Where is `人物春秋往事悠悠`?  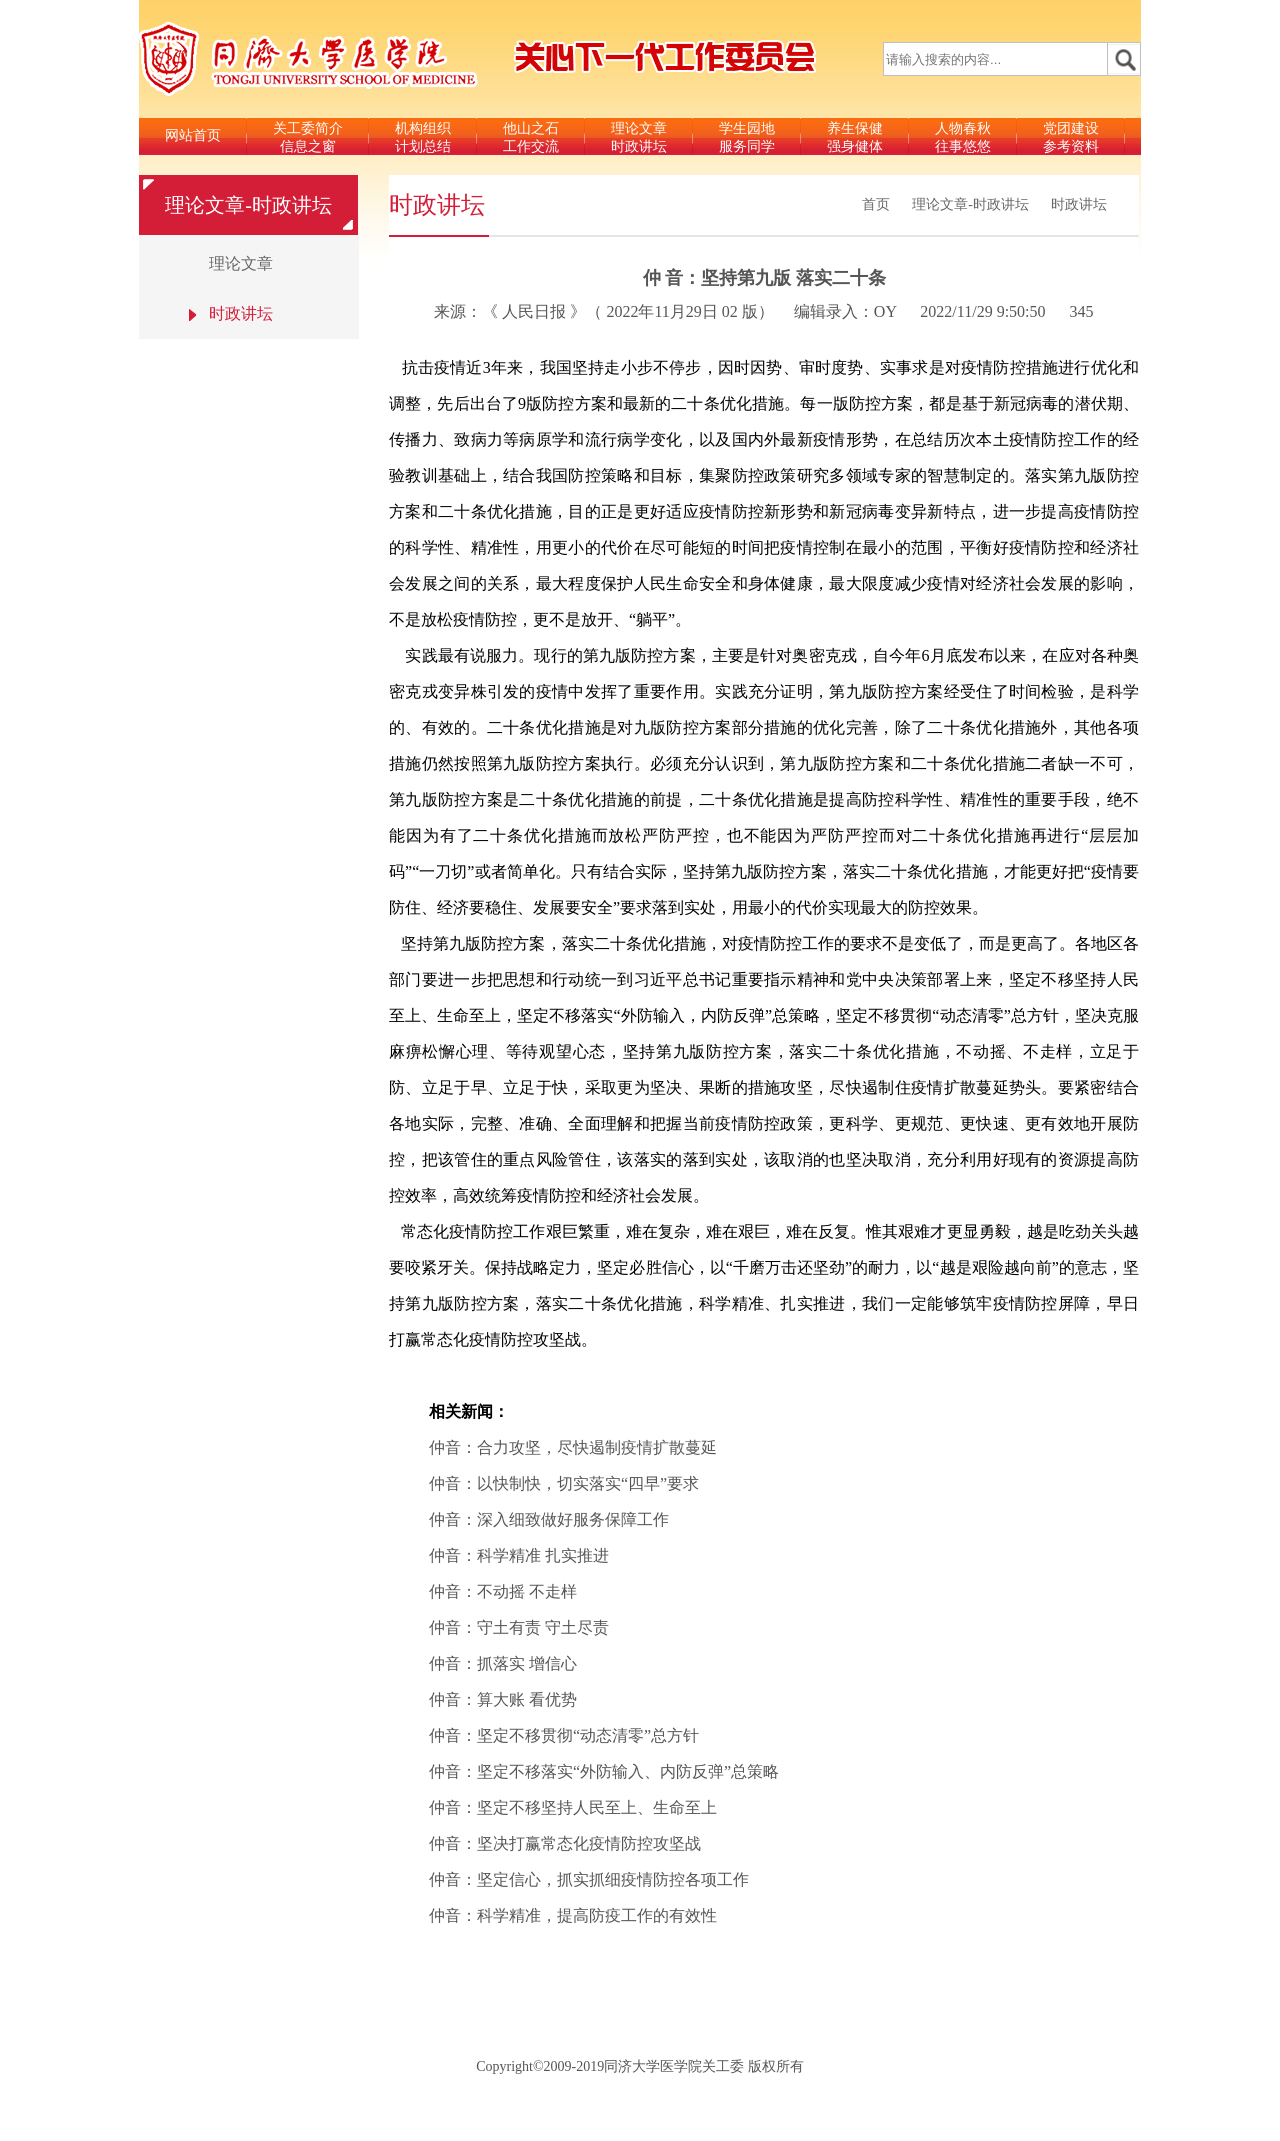
人物春秋往事悠悠 is located at coordinates (963, 137).